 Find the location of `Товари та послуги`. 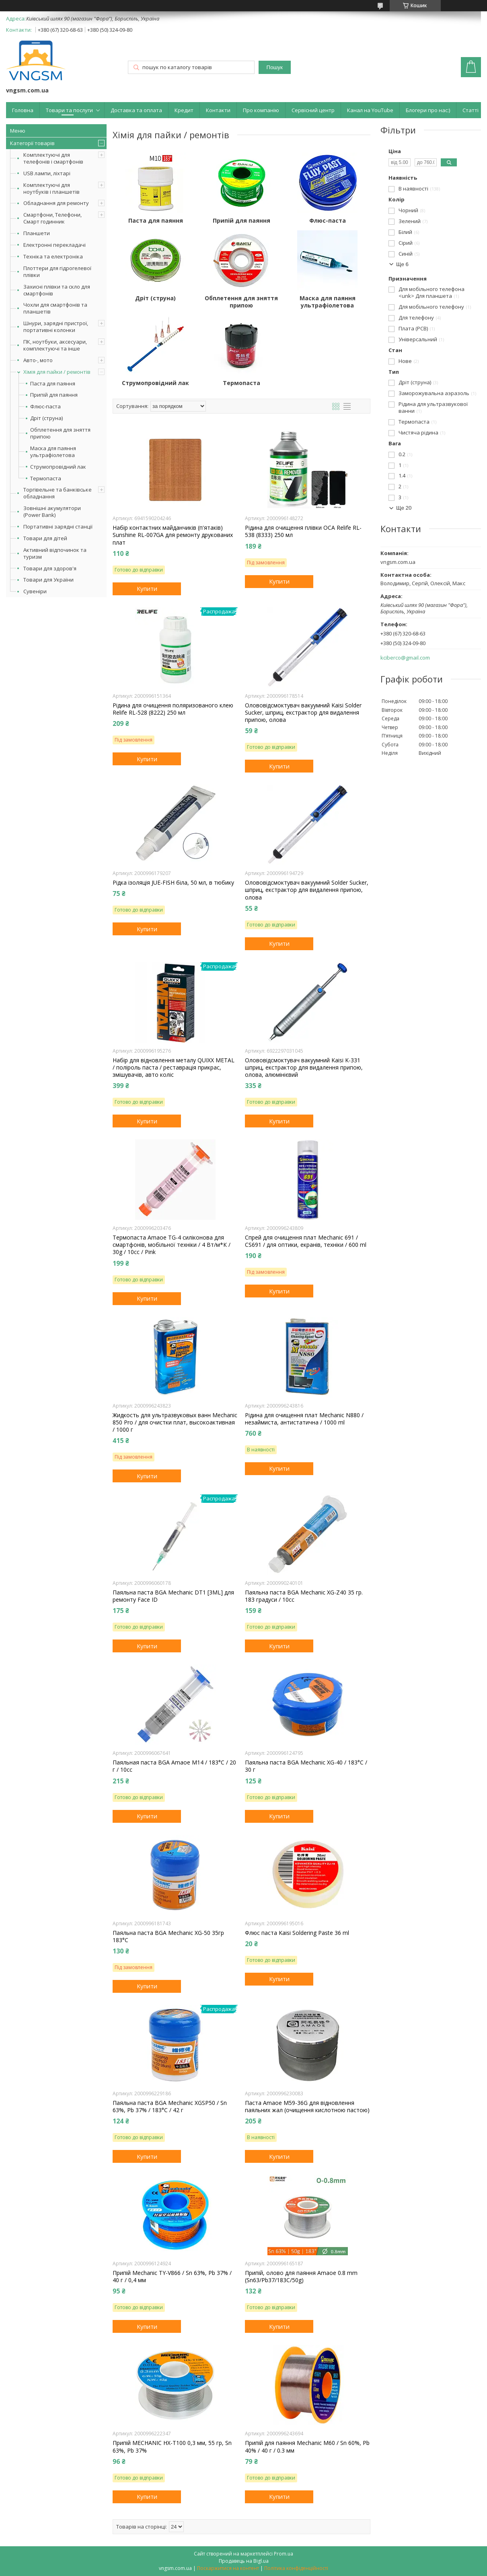

Товари та послуги is located at coordinates (69, 110).